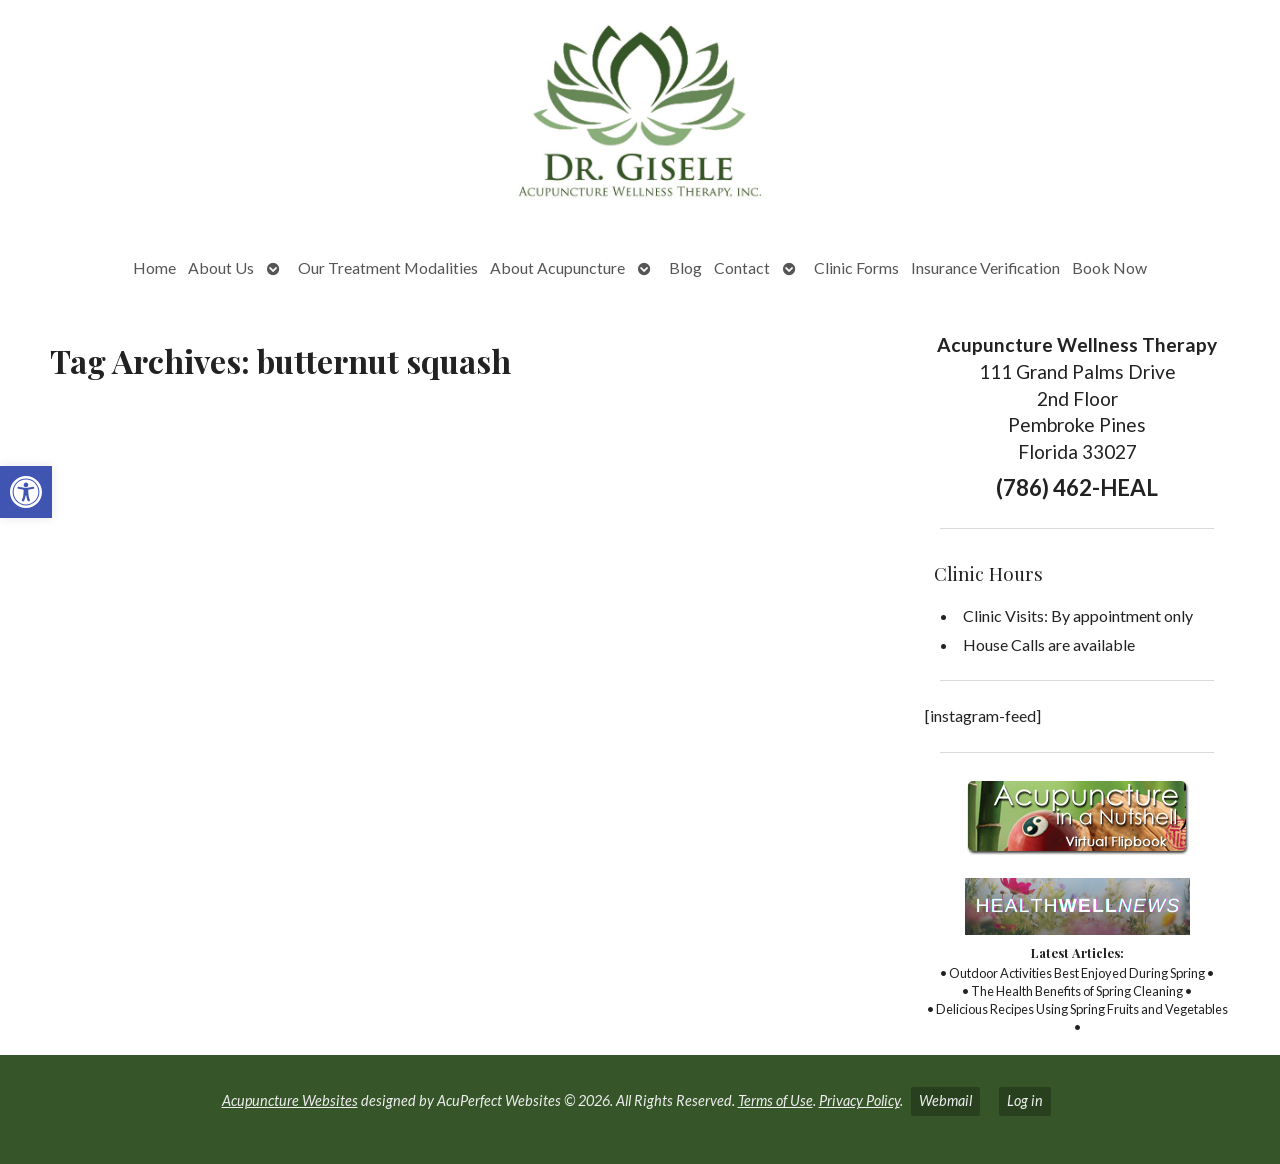 This screenshot has width=1280, height=1164. Describe the element at coordinates (775, 1100) in the screenshot. I see `Terms of Use` at that location.